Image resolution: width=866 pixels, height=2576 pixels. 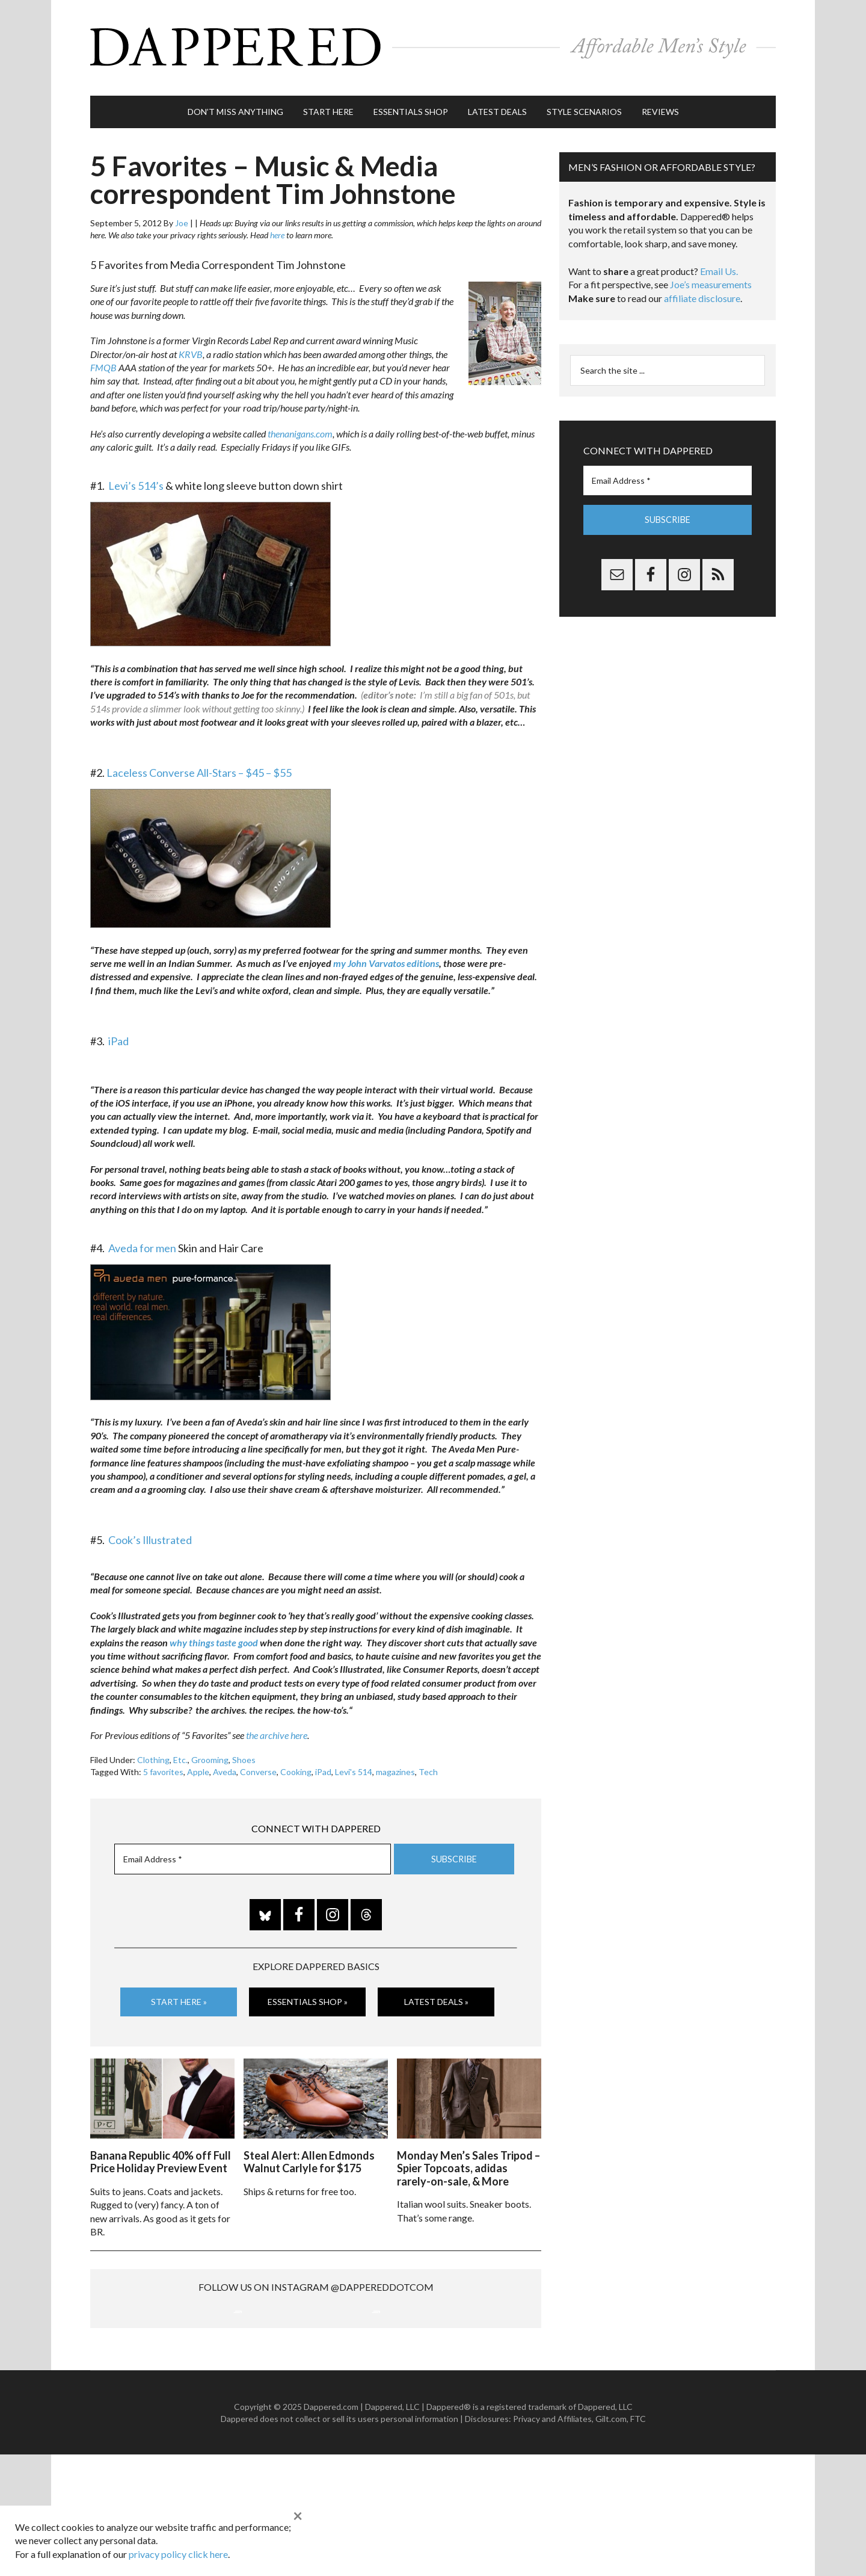 What do you see at coordinates (191, 348) in the screenshot?
I see `KRVB` at bounding box center [191, 348].